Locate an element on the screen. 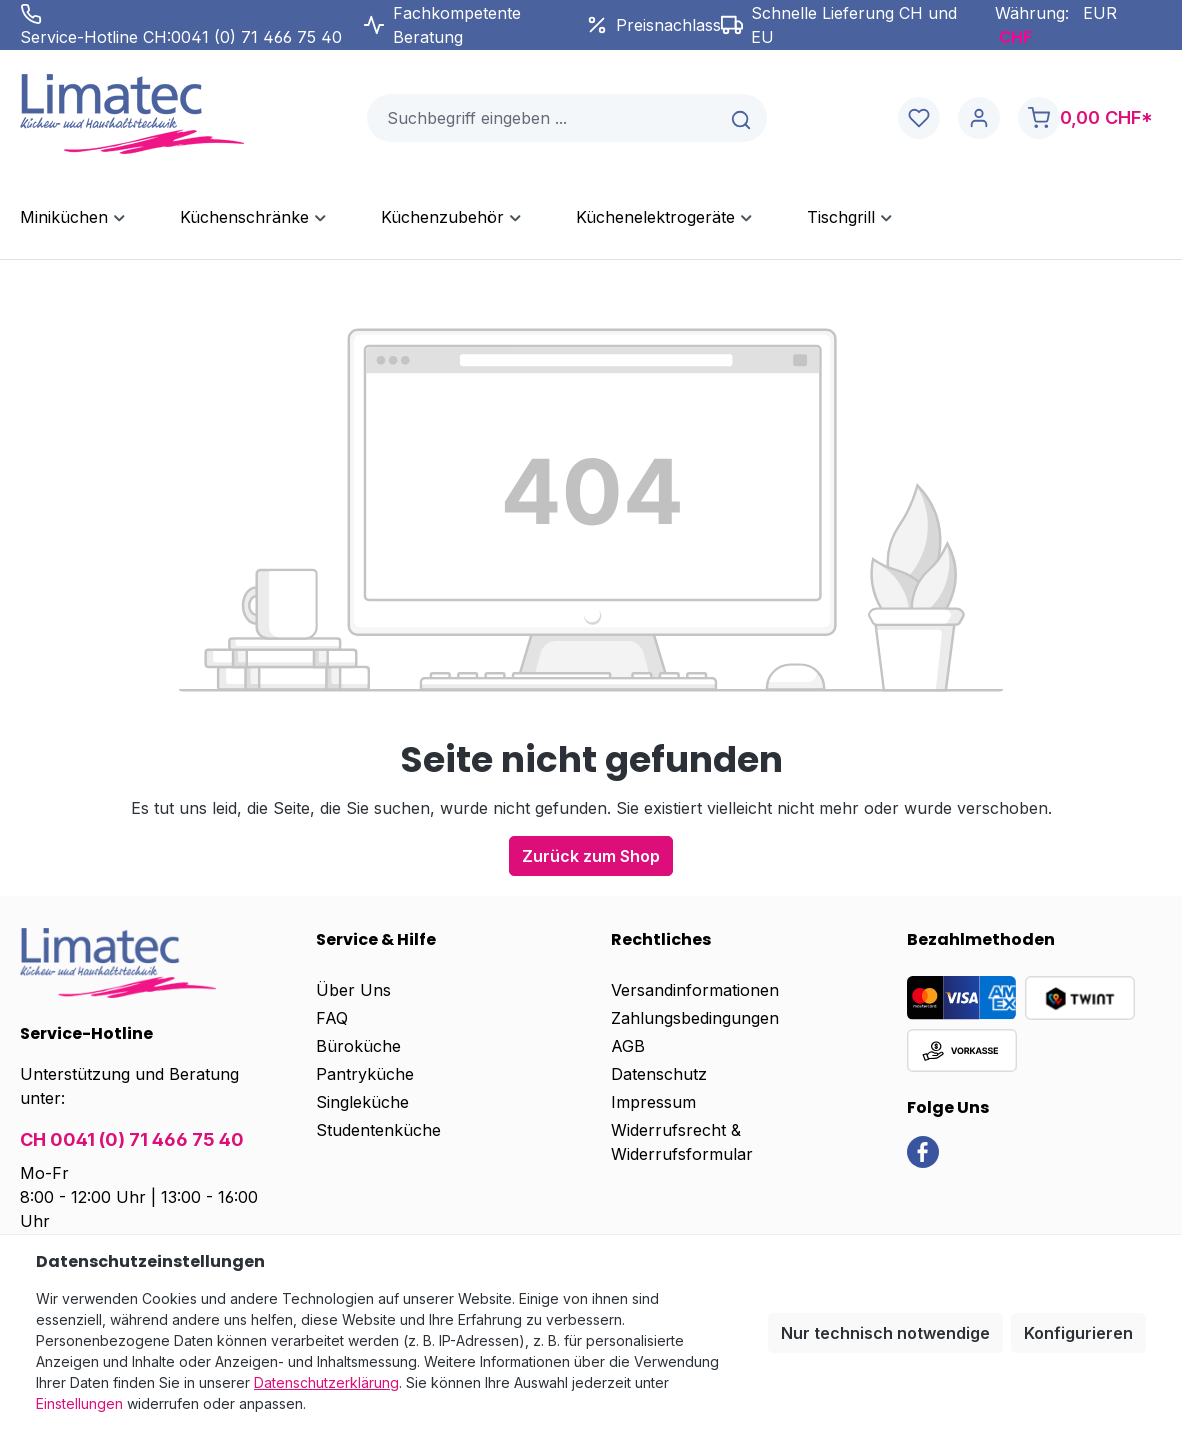 Image resolution: width=1182 pixels, height=1430 pixels. Versandinformationen is located at coordinates (695, 990).